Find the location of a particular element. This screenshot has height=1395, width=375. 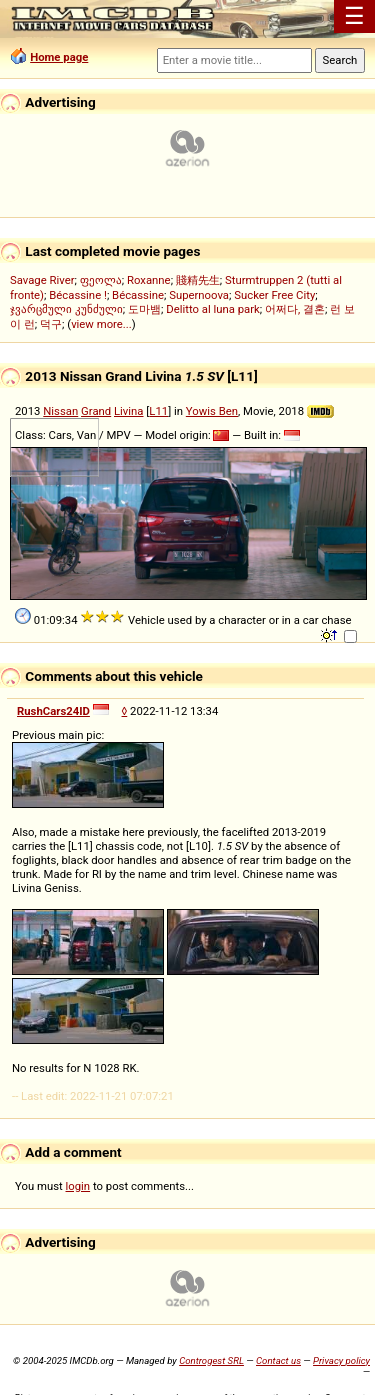

Bécassine is located at coordinates (138, 295).